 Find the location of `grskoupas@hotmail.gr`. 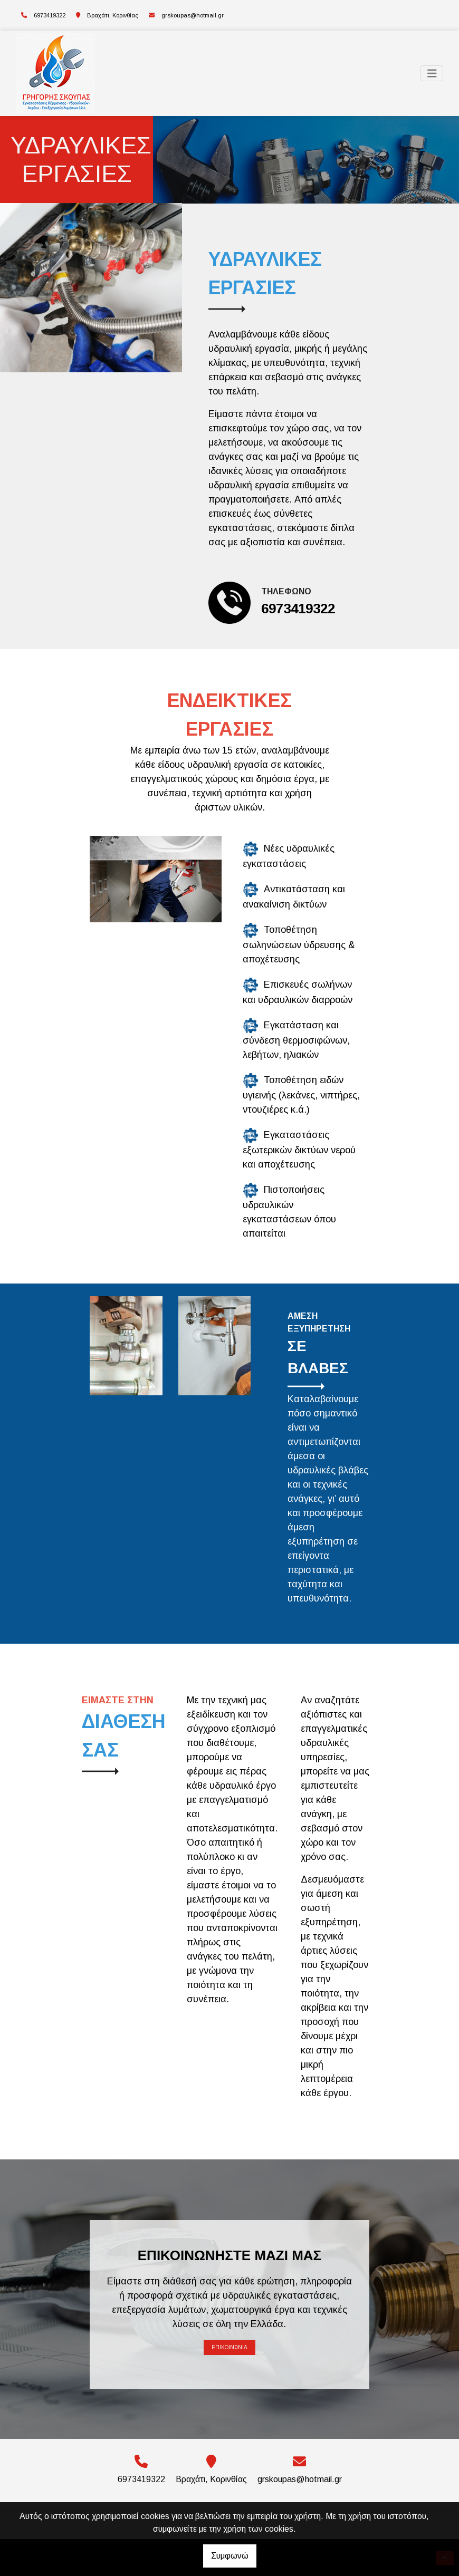

grskoupas@hotmail.gr is located at coordinates (192, 15).